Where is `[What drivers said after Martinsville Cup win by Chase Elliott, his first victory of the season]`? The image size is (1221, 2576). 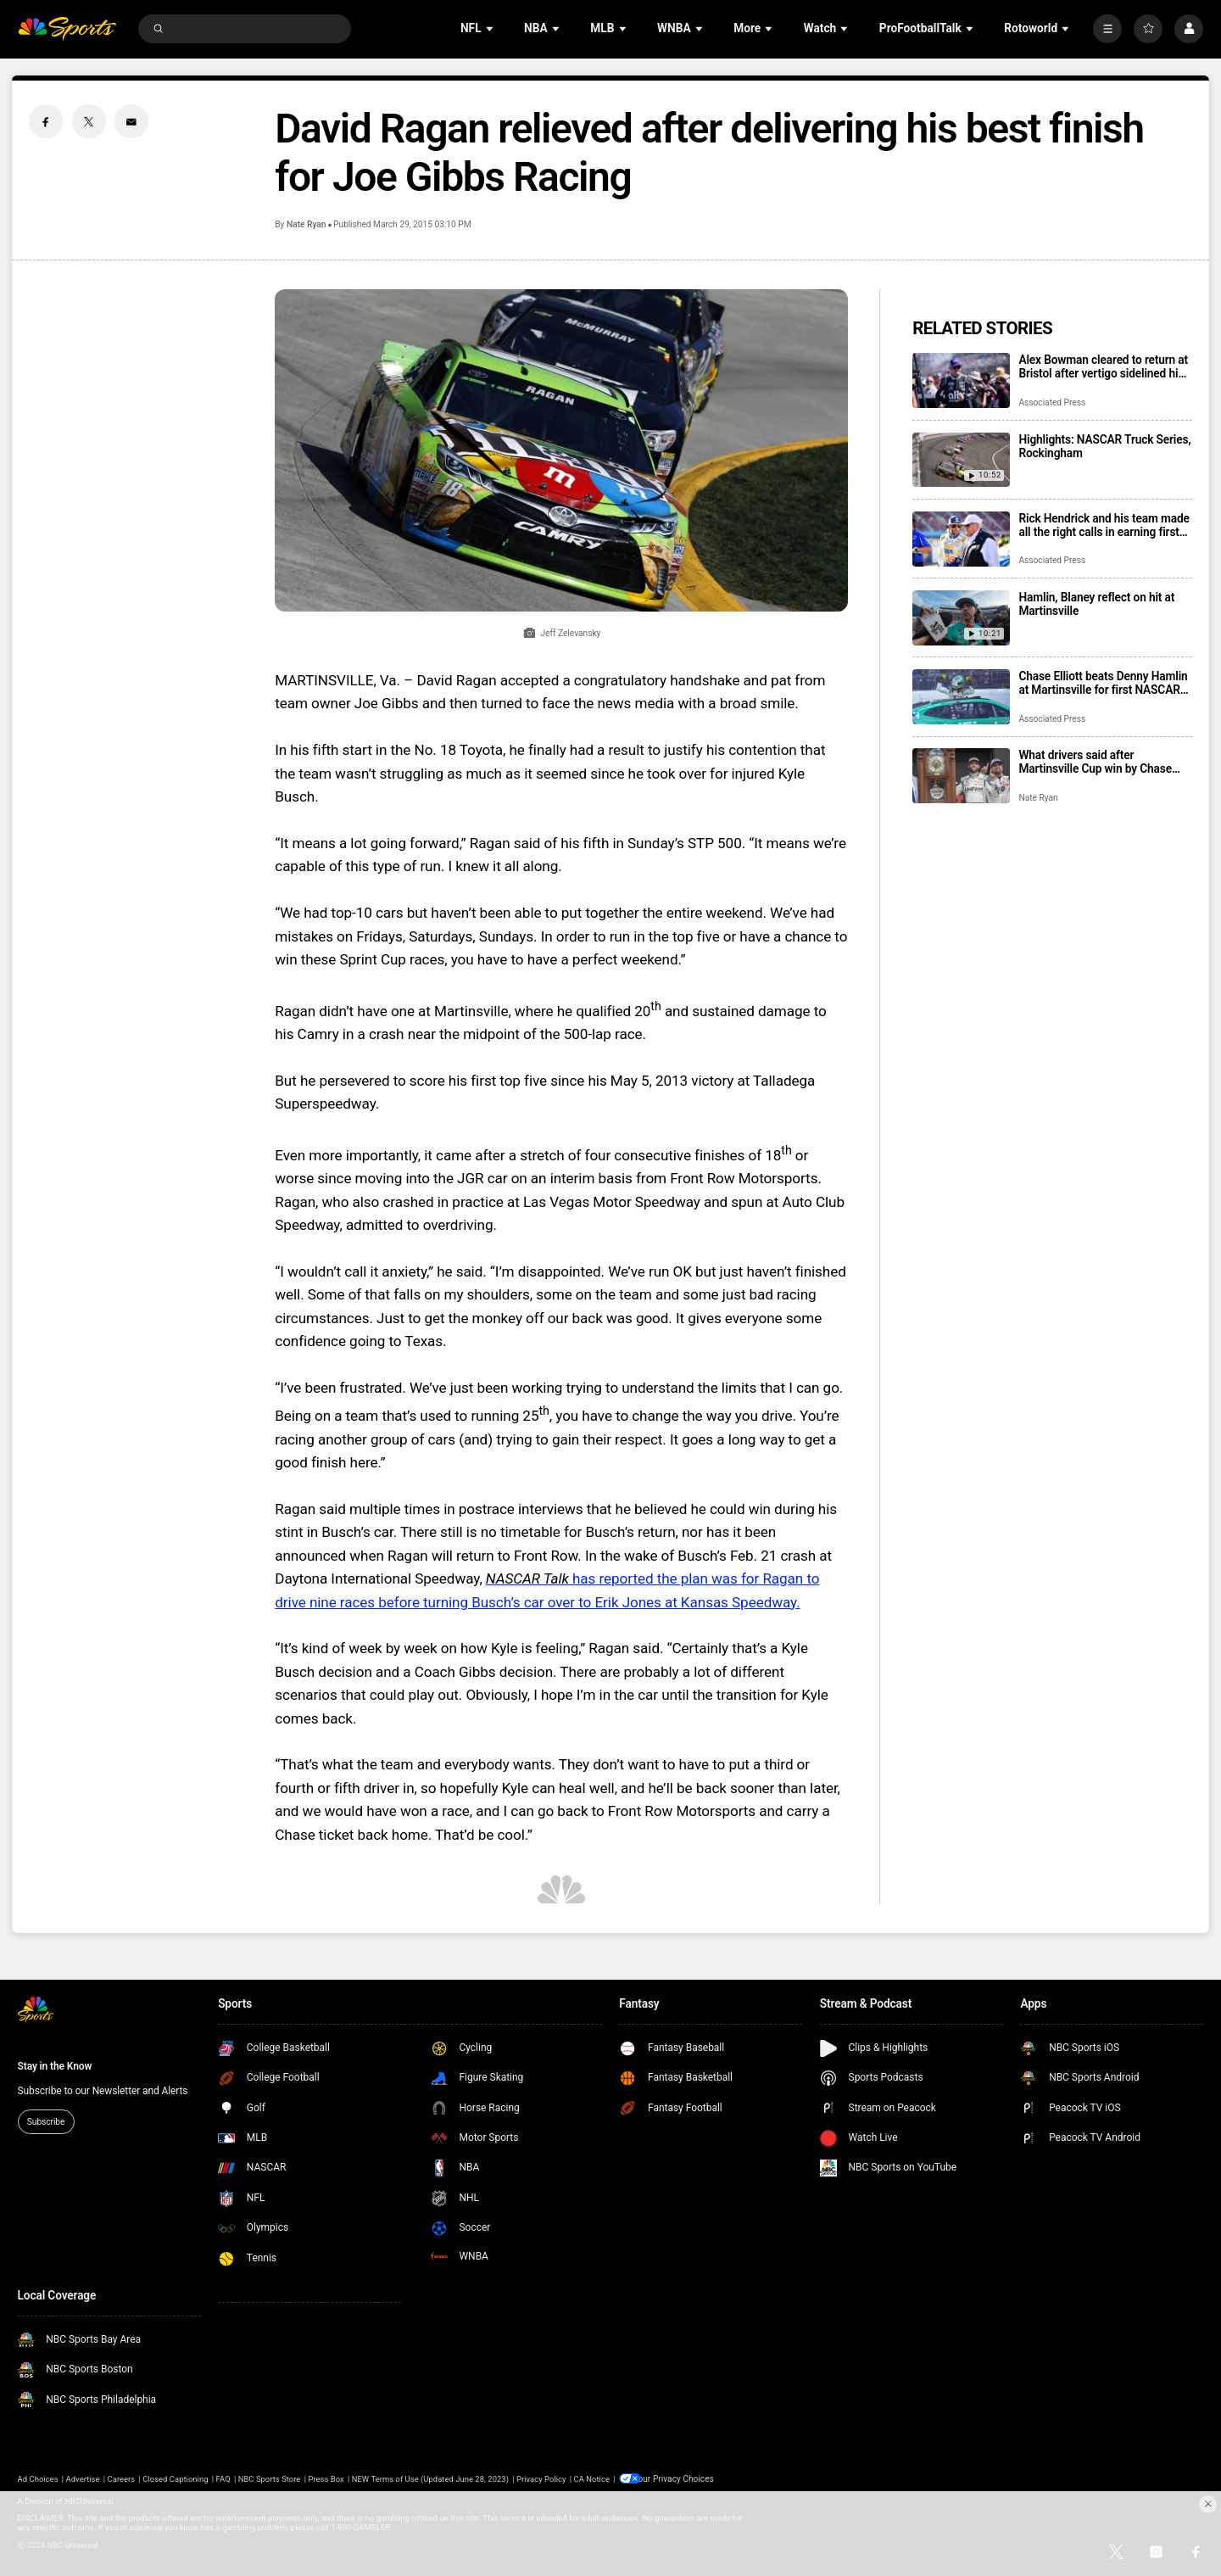
[What drivers said after Martinsville Cup win by Chase Elliott, his first victory of the season] is located at coordinates (961, 775).